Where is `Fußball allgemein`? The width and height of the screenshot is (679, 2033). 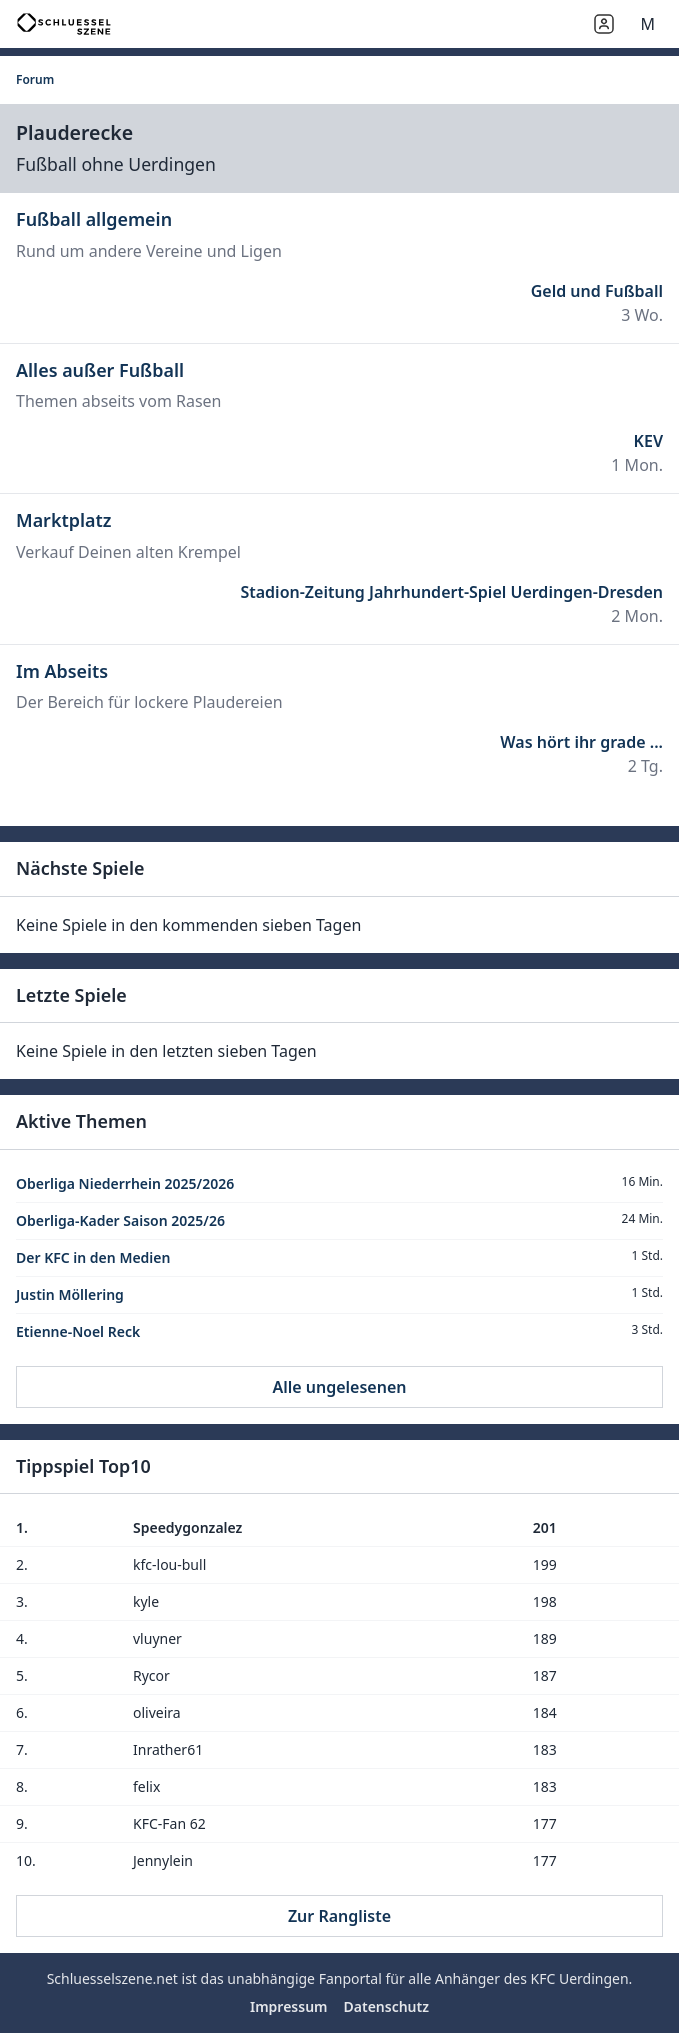 Fußball allgemein is located at coordinates (94, 219).